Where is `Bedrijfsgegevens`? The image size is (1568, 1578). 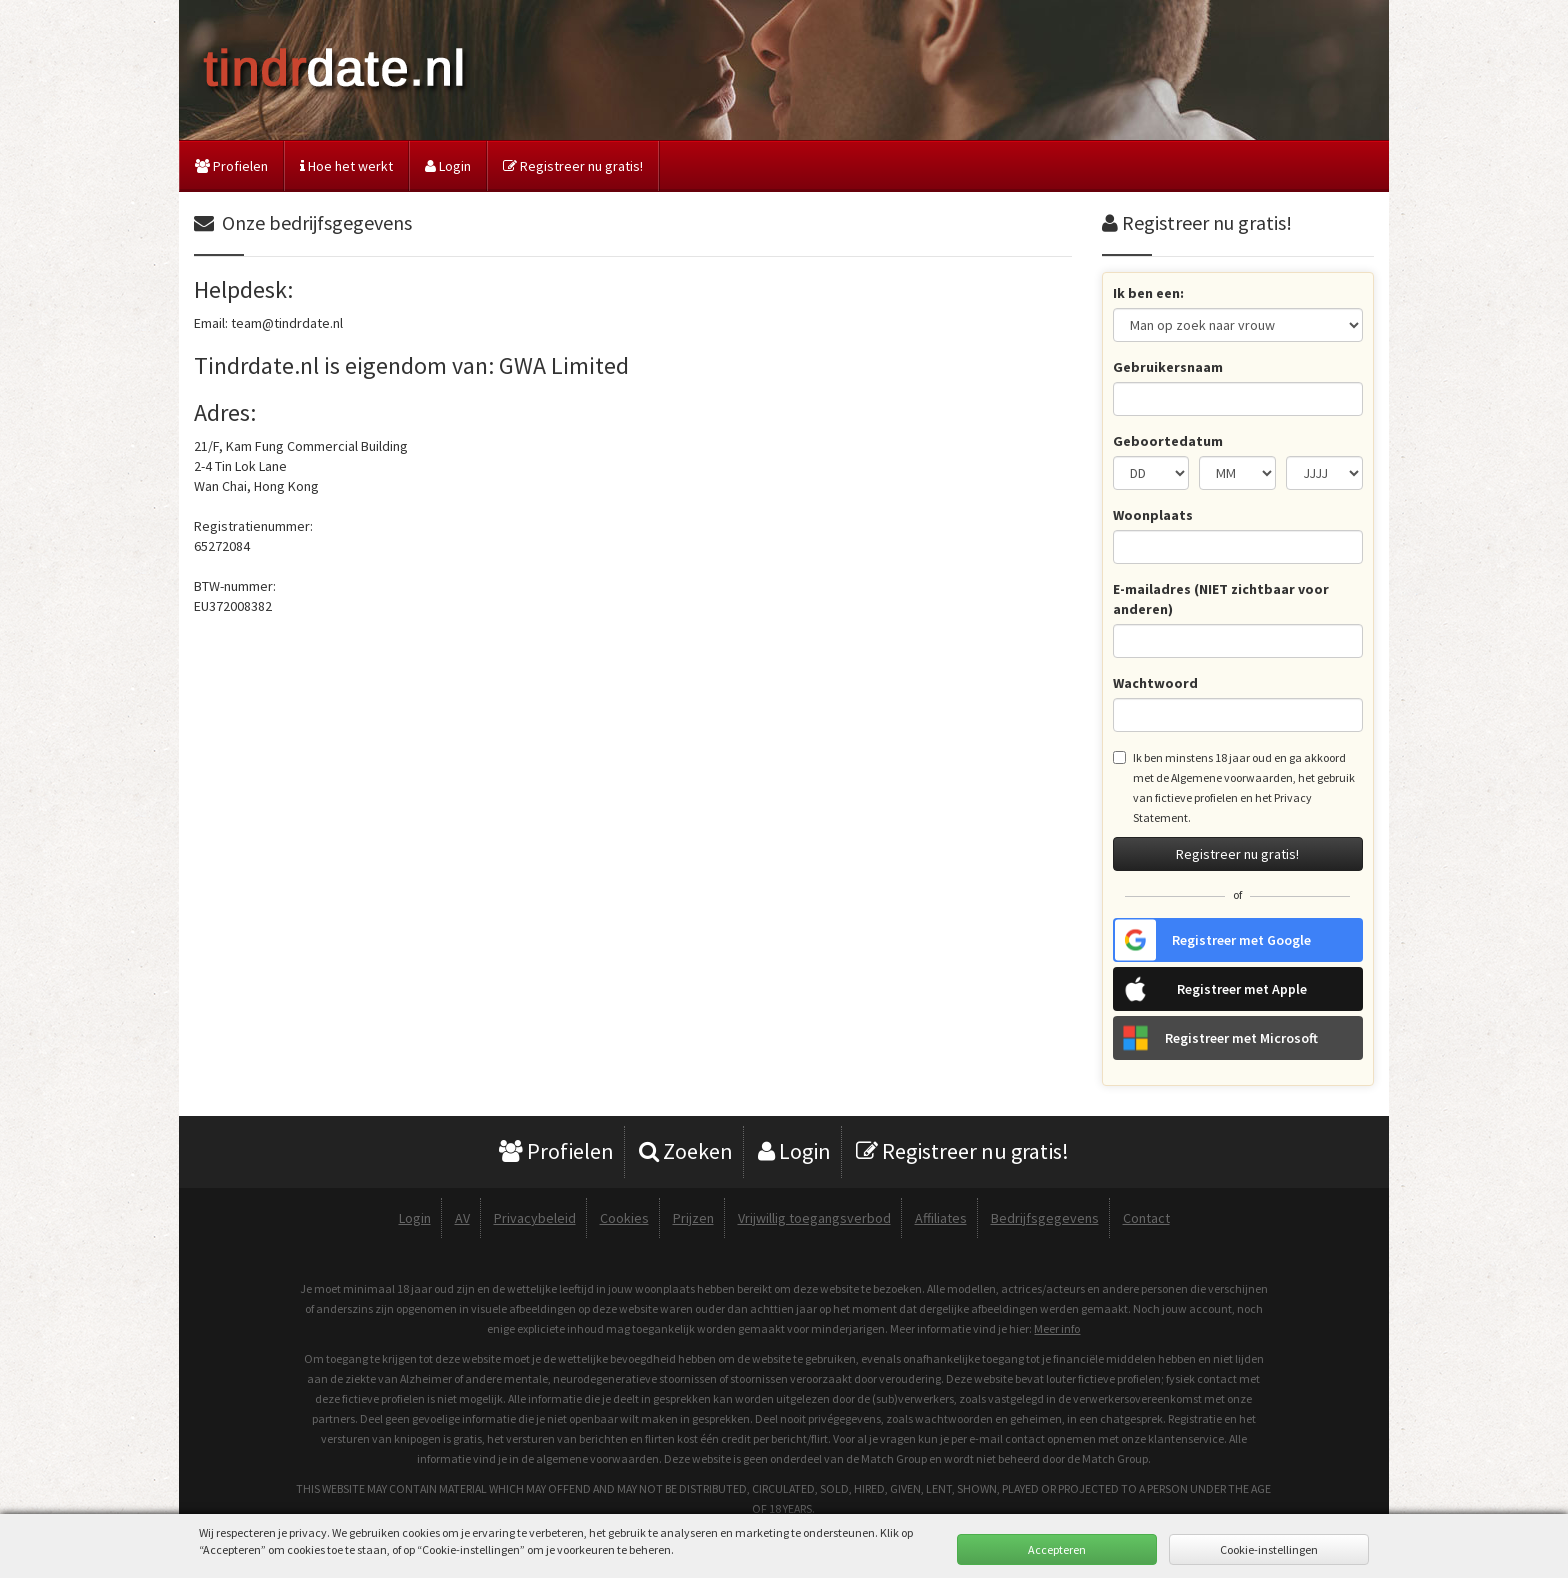 Bedrijfsgegevens is located at coordinates (1045, 1218).